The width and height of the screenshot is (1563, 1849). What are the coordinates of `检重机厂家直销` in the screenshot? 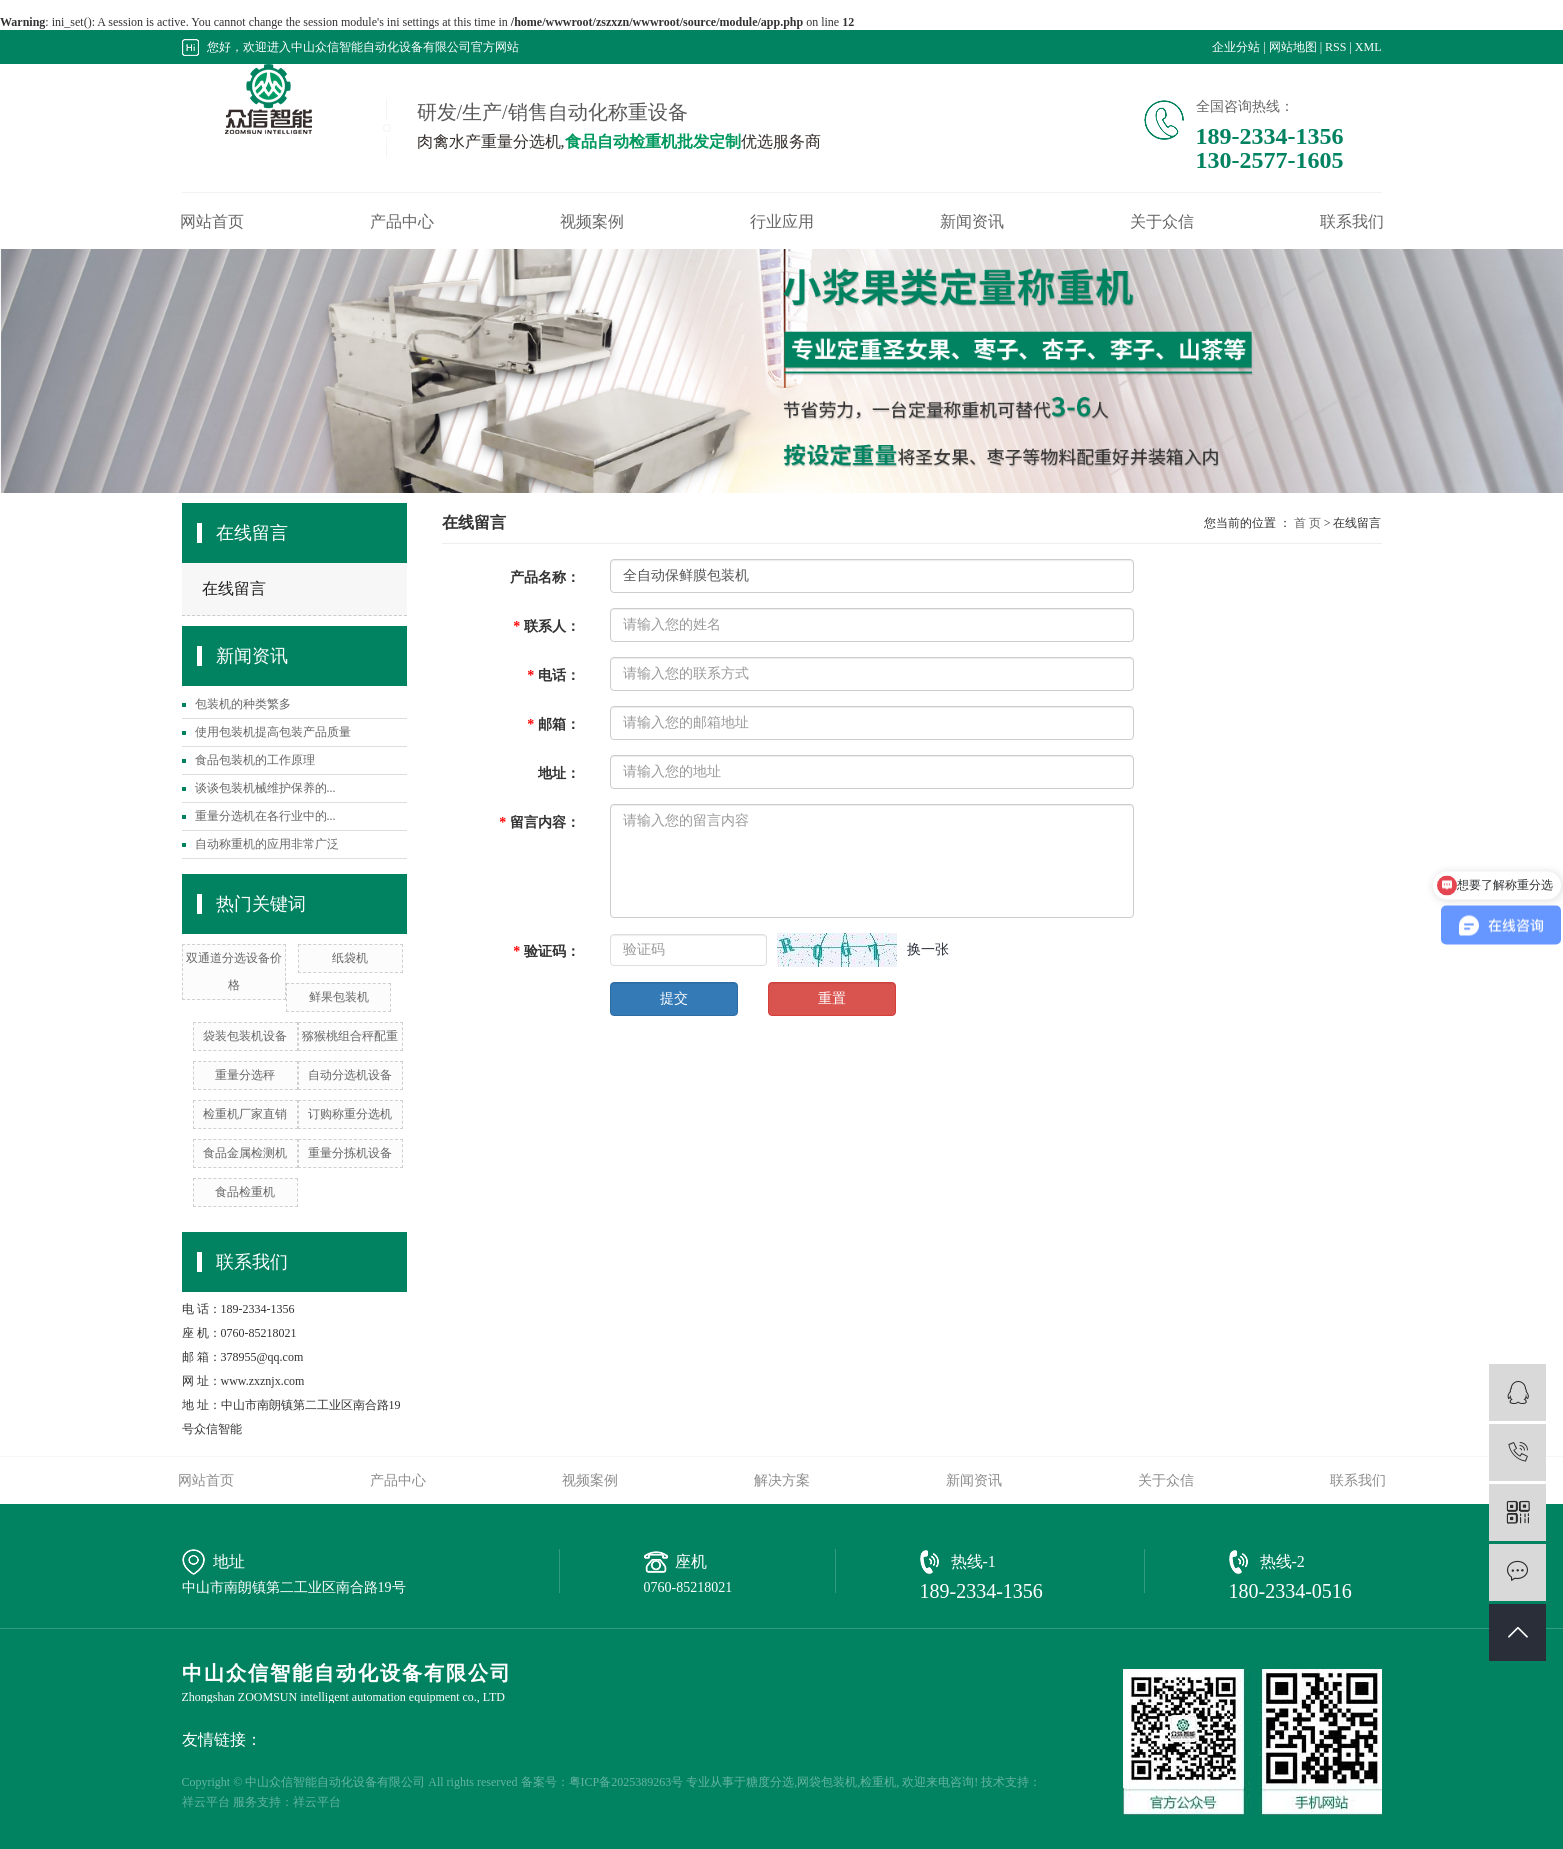 It's located at (245, 1114).